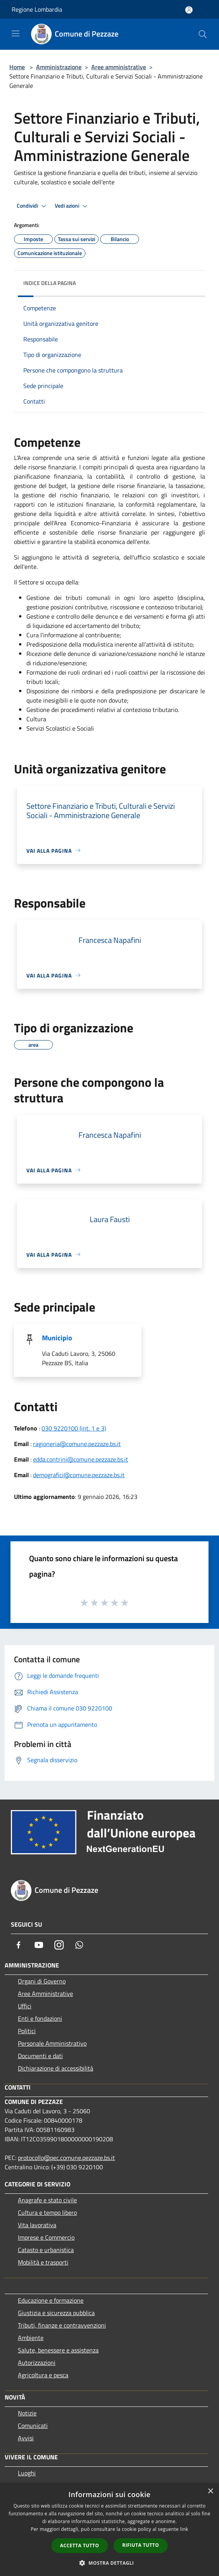  I want to click on Enti e fondazioni, so click(40, 2018).